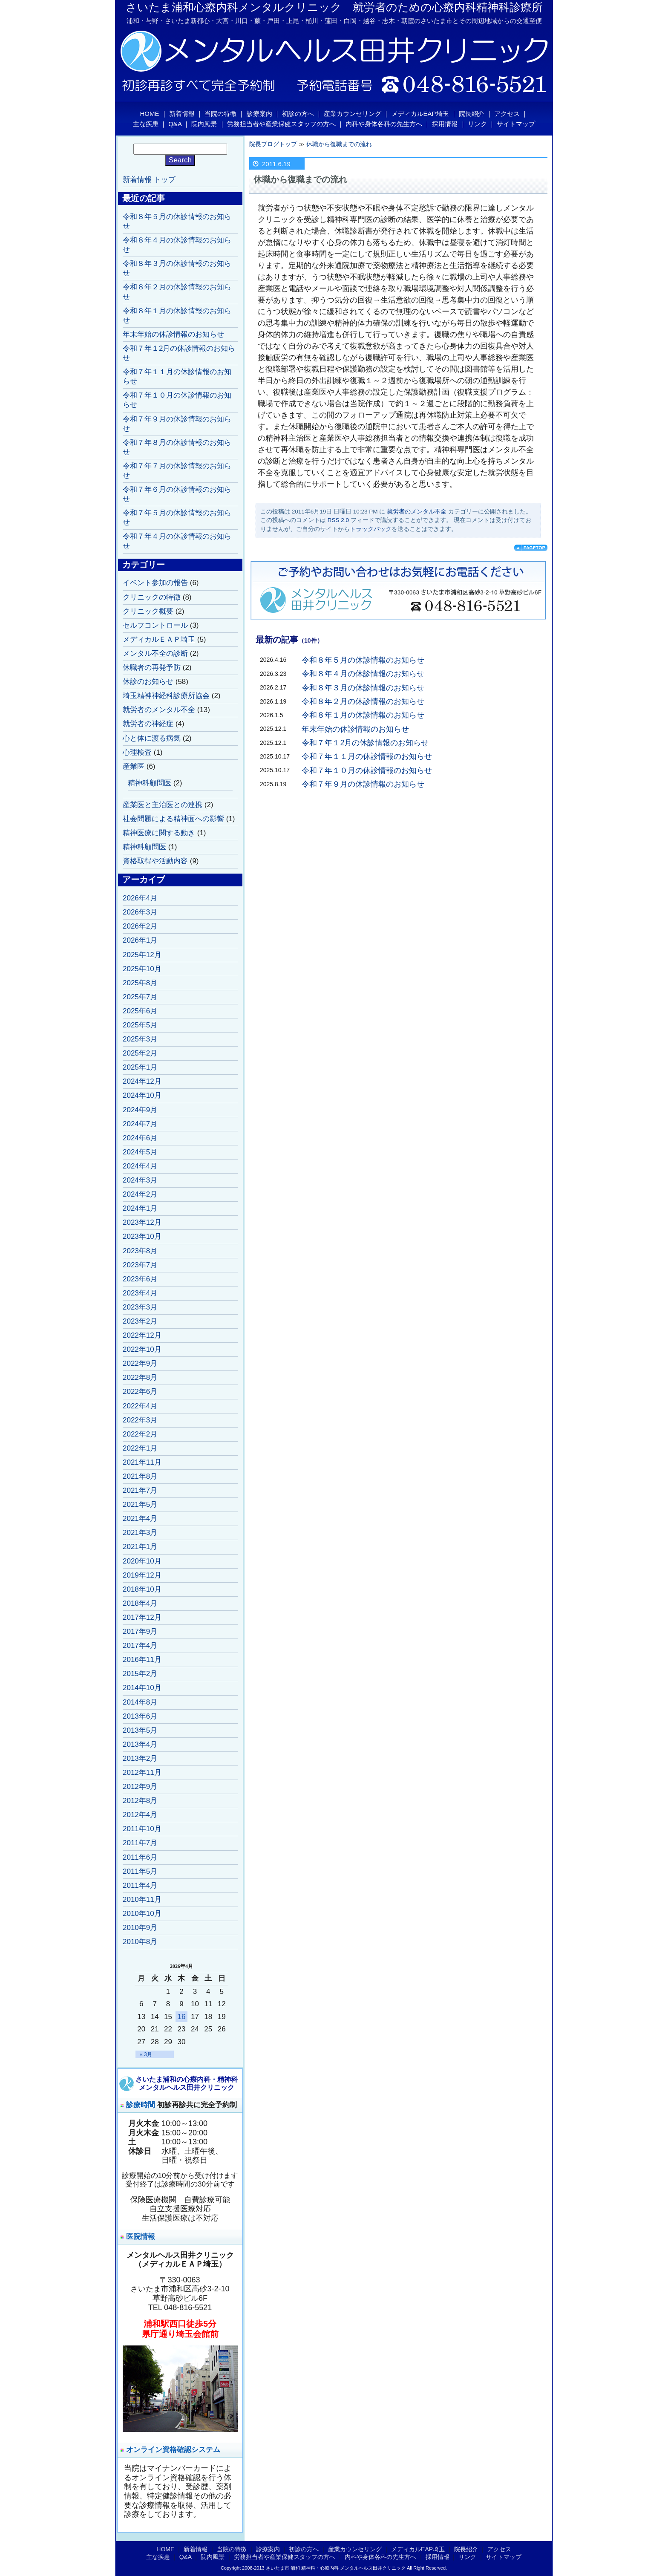  Describe the element at coordinates (516, 123) in the screenshot. I see `サイトマップ` at that location.